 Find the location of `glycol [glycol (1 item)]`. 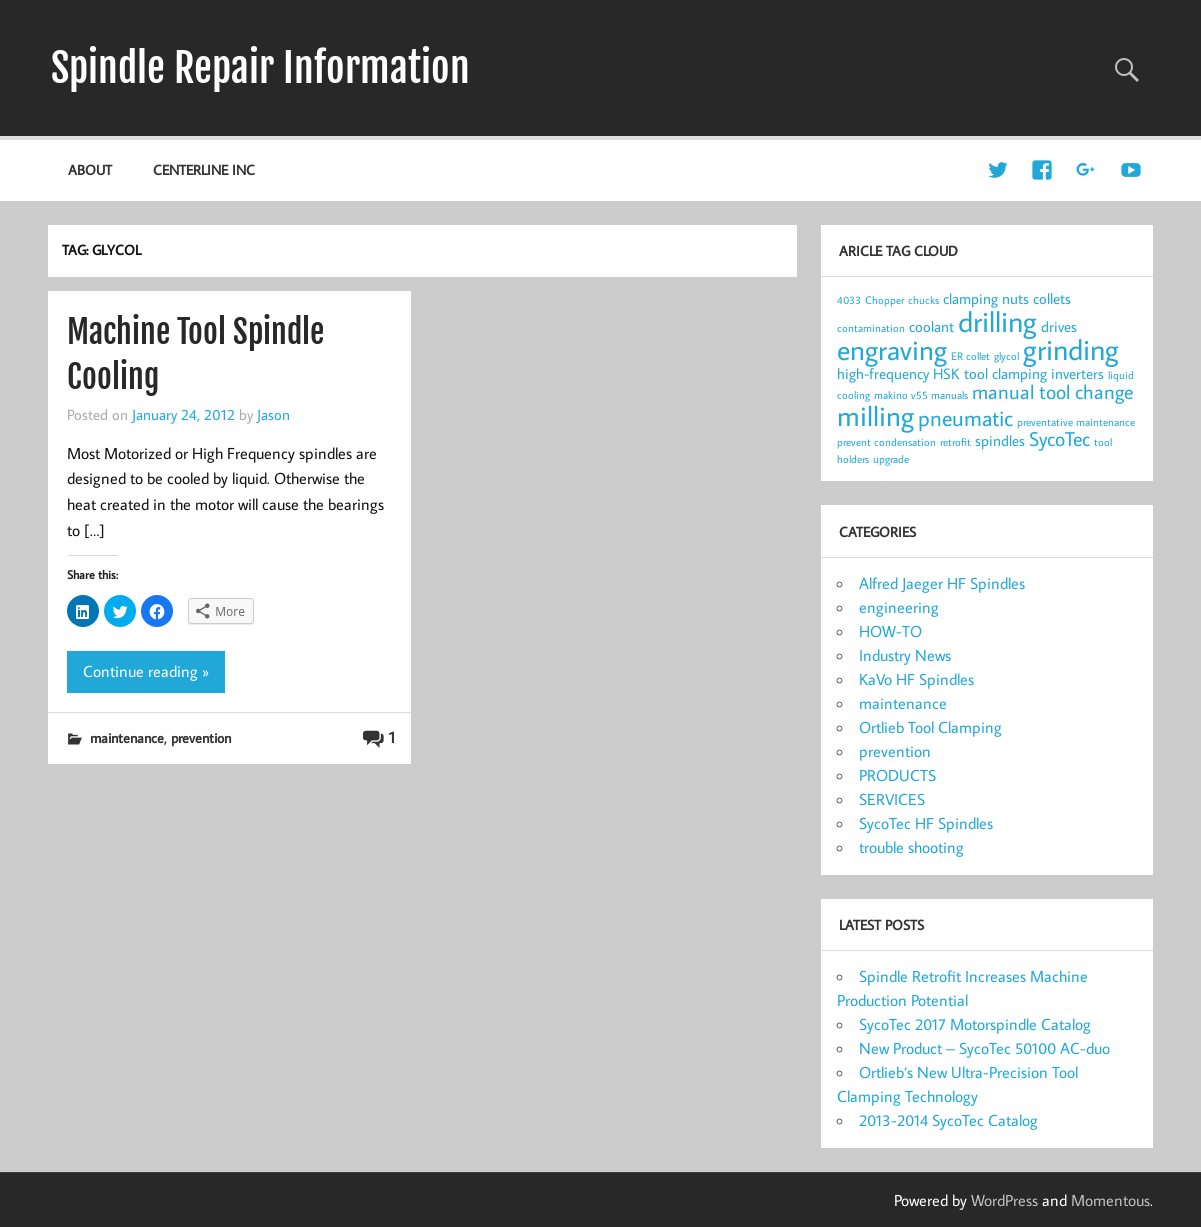

glycol [glycol (1 item)] is located at coordinates (1006, 356).